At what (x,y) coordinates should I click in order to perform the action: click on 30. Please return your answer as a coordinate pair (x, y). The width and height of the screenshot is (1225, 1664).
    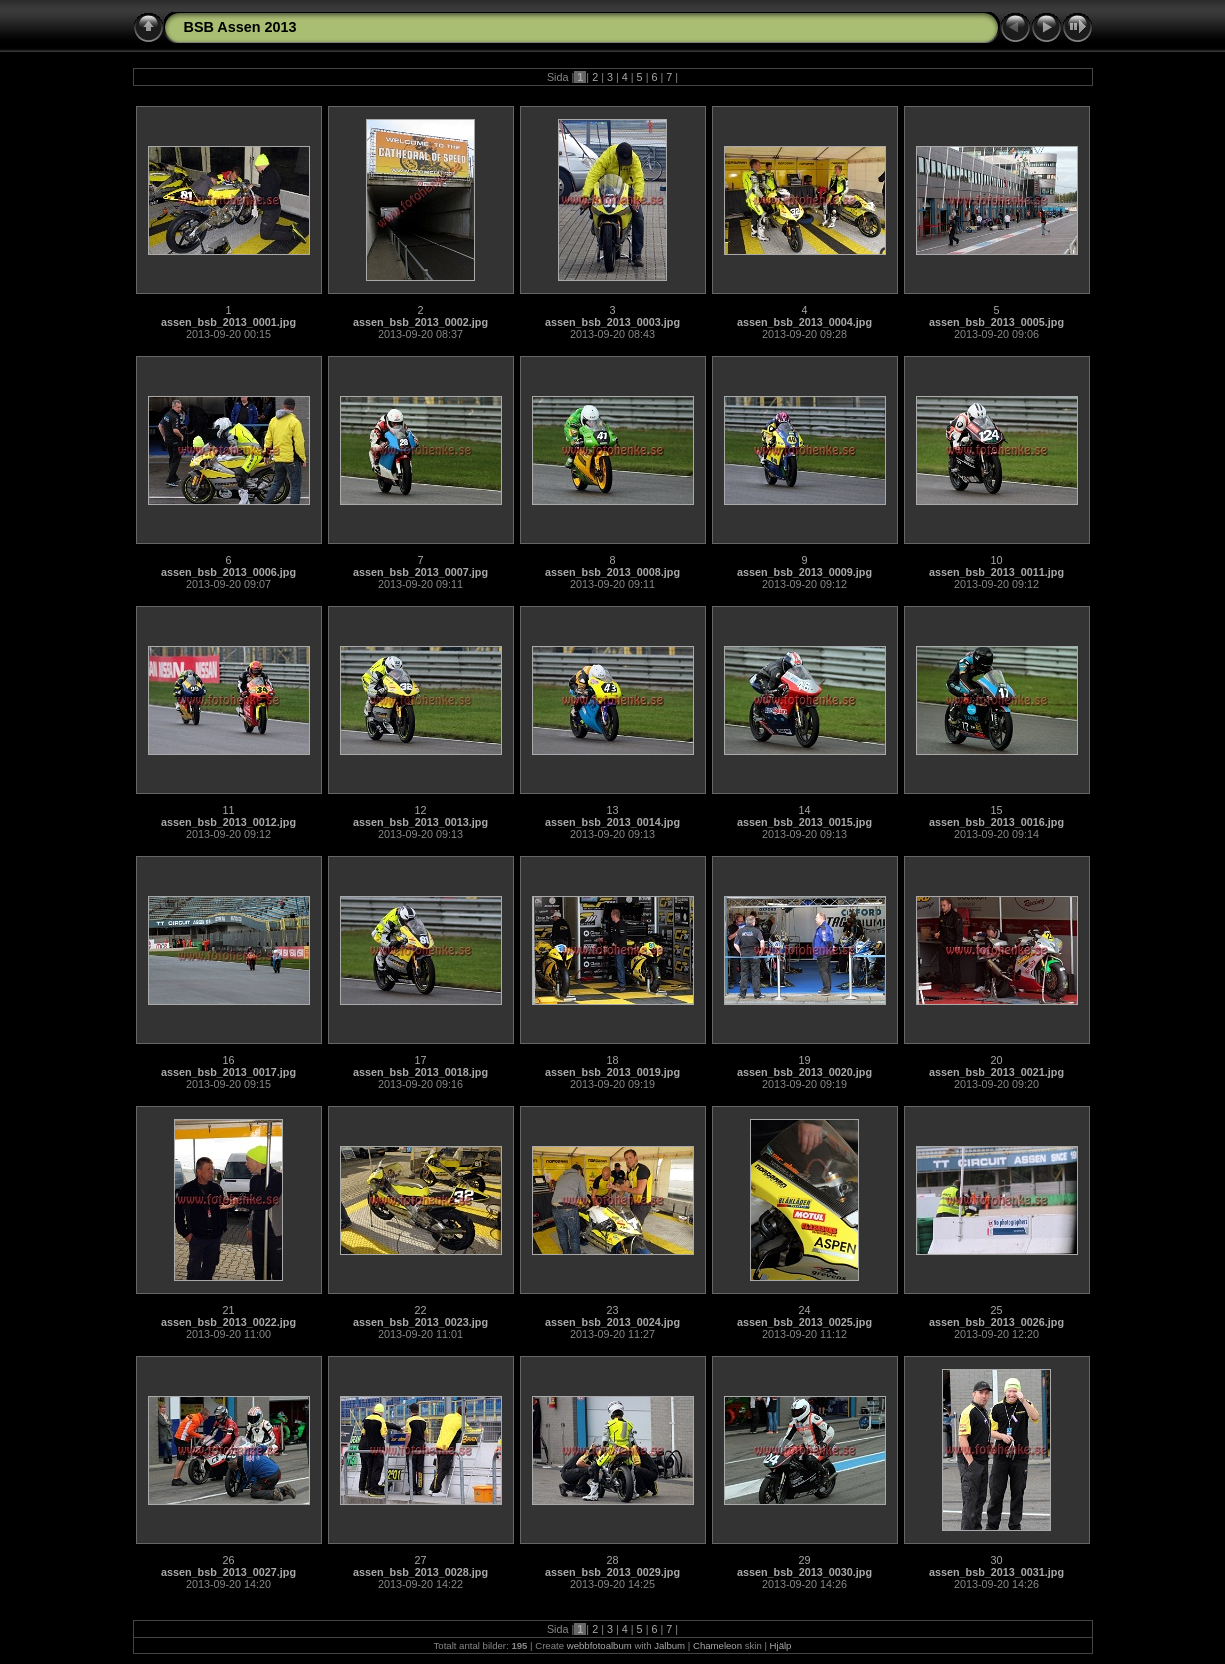
    Looking at the image, I should click on (996, 1560).